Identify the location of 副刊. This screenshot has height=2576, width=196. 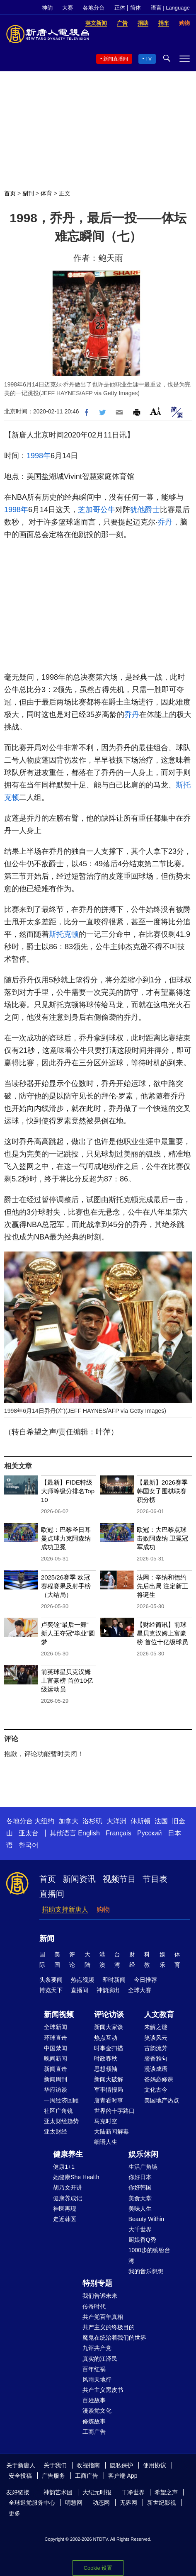
(28, 193).